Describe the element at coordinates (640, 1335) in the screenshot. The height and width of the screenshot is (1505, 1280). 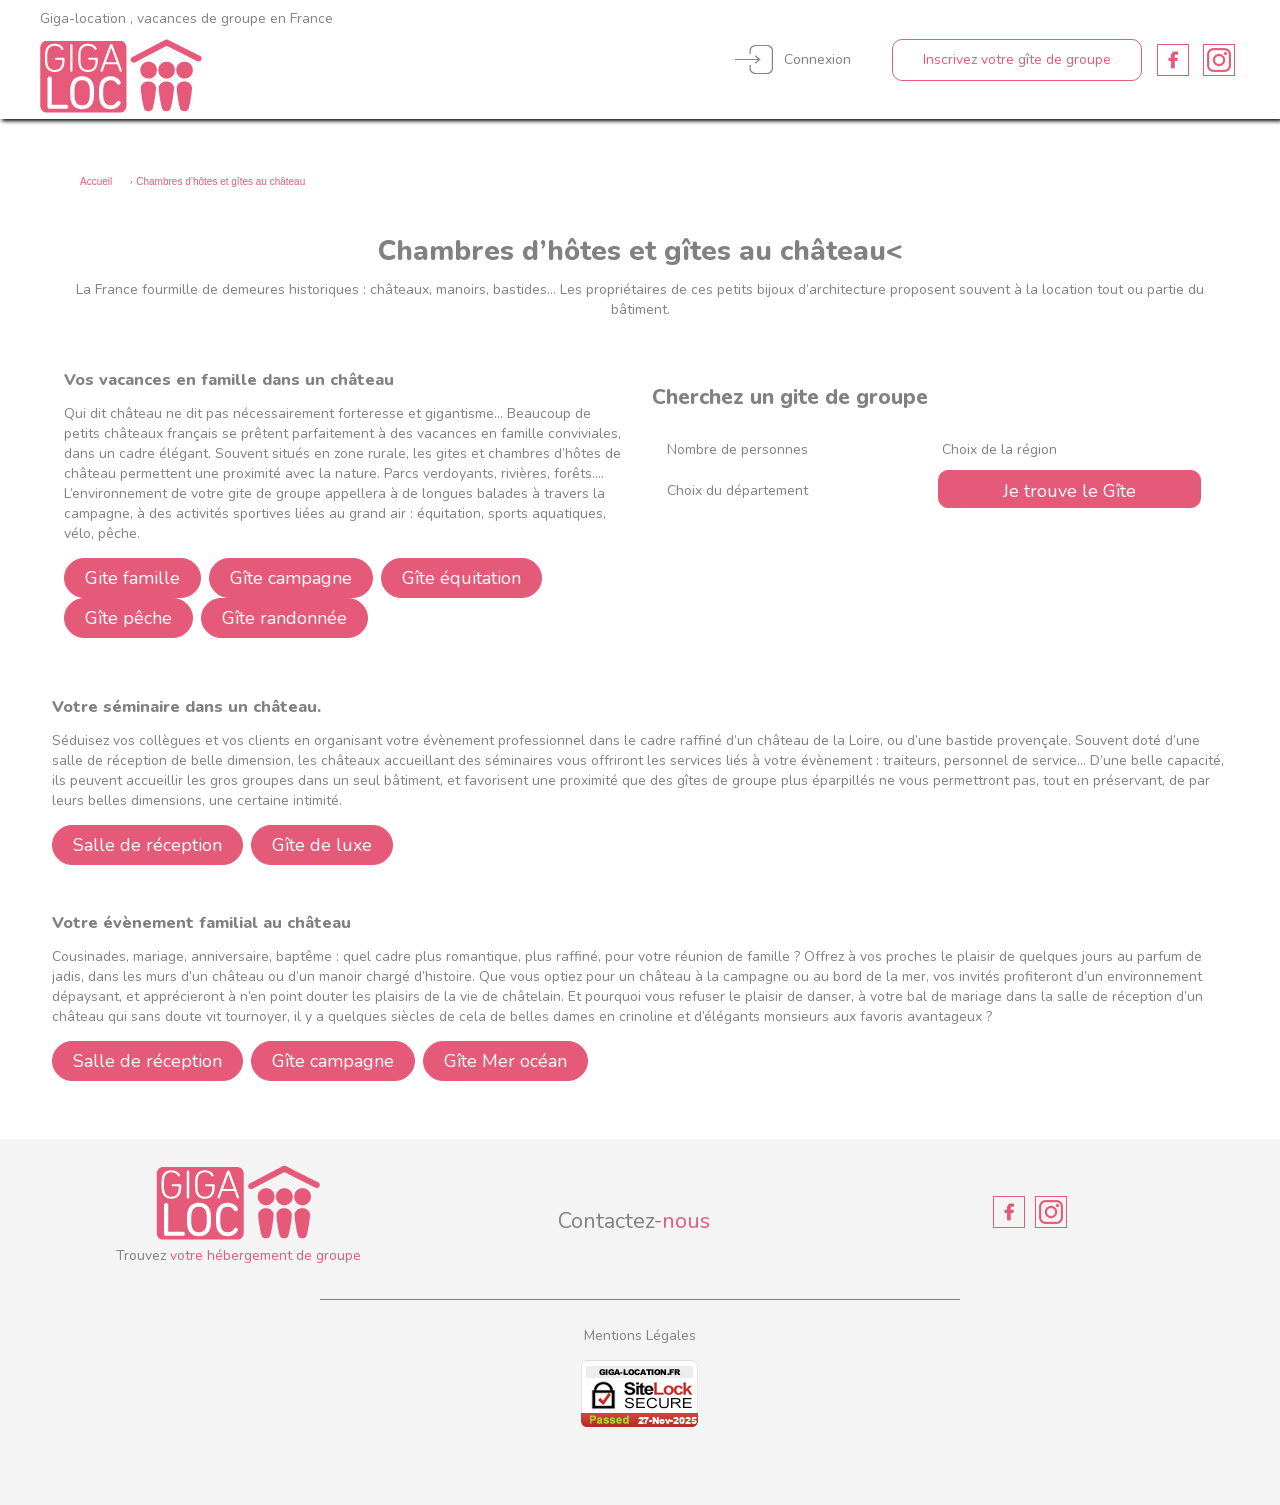
I see `Mentions Légales` at that location.